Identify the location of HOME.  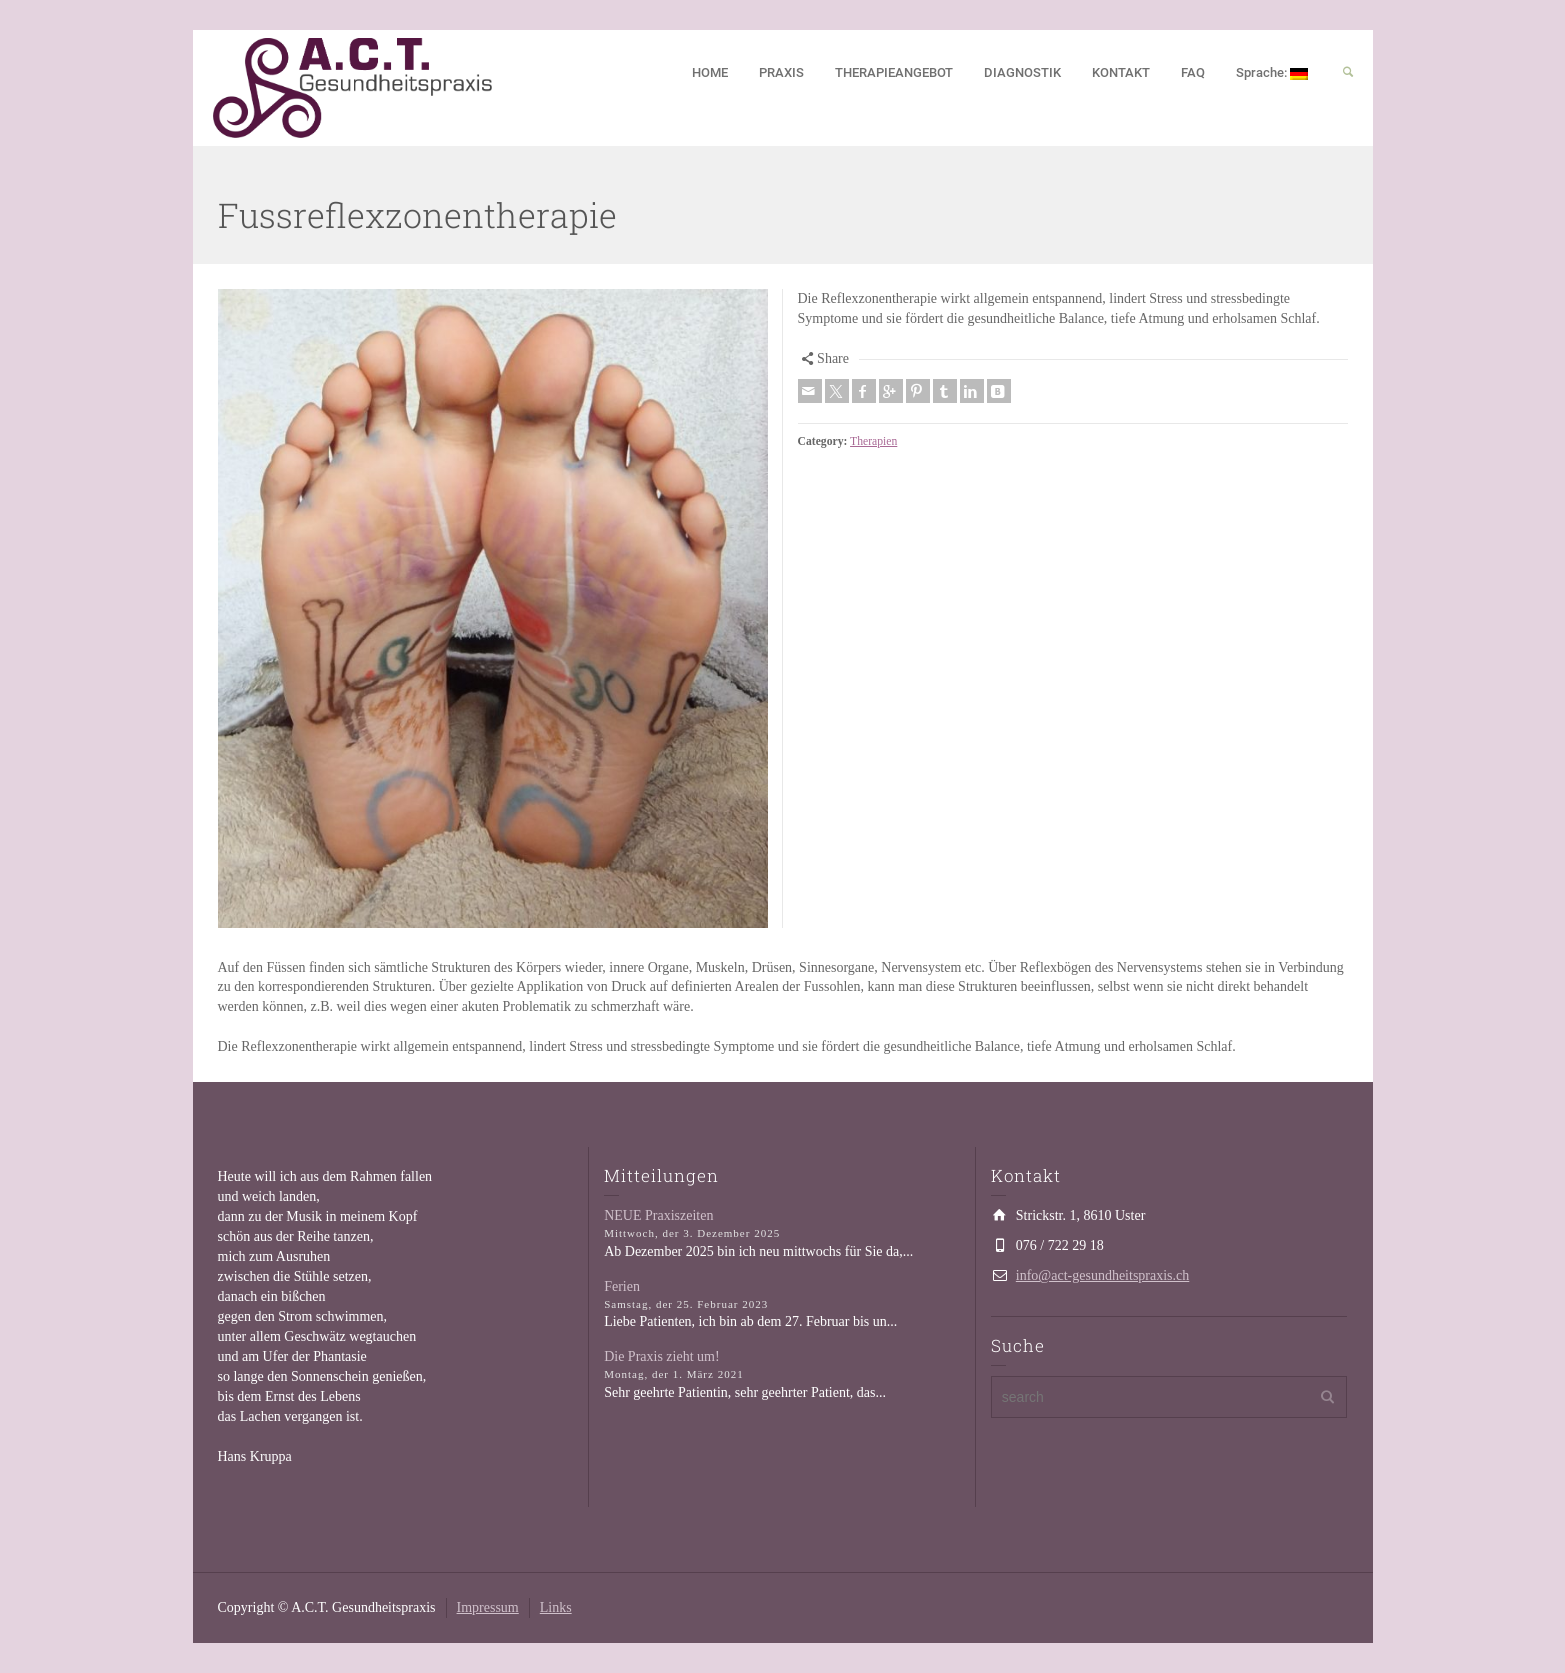
(710, 72).